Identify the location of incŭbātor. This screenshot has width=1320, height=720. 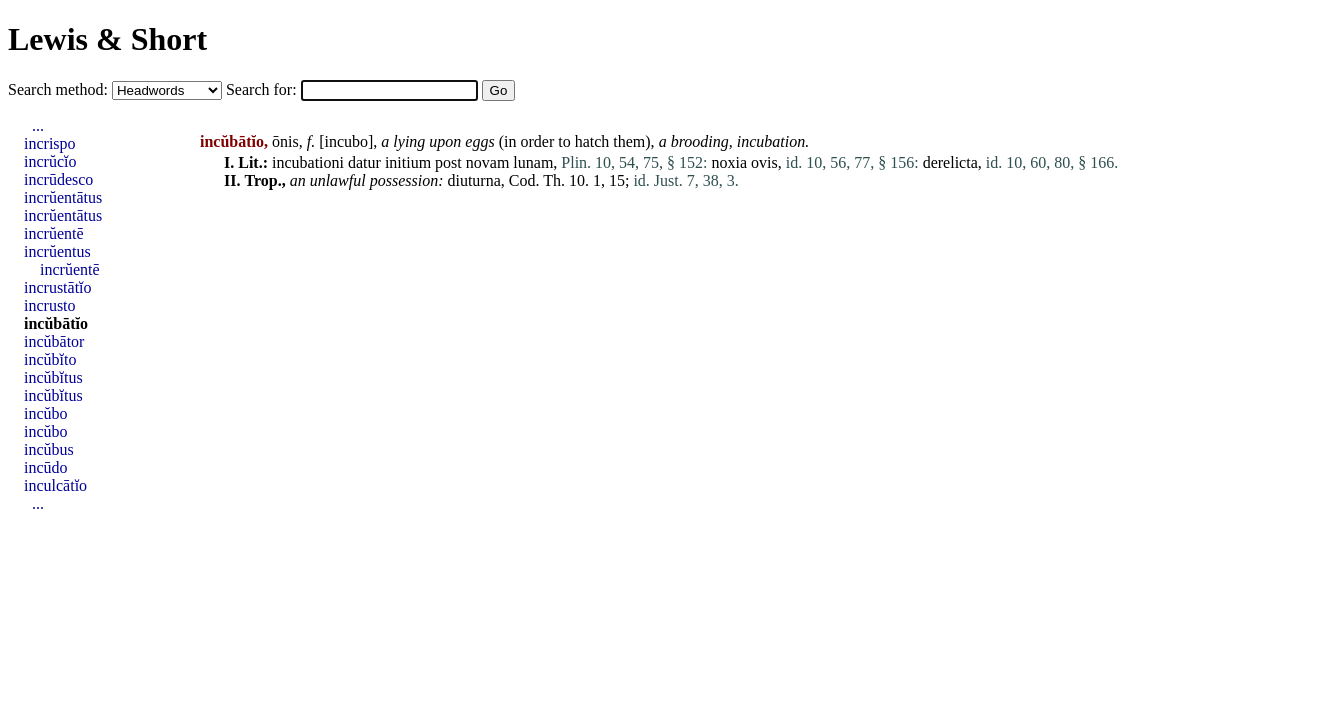
(54, 341).